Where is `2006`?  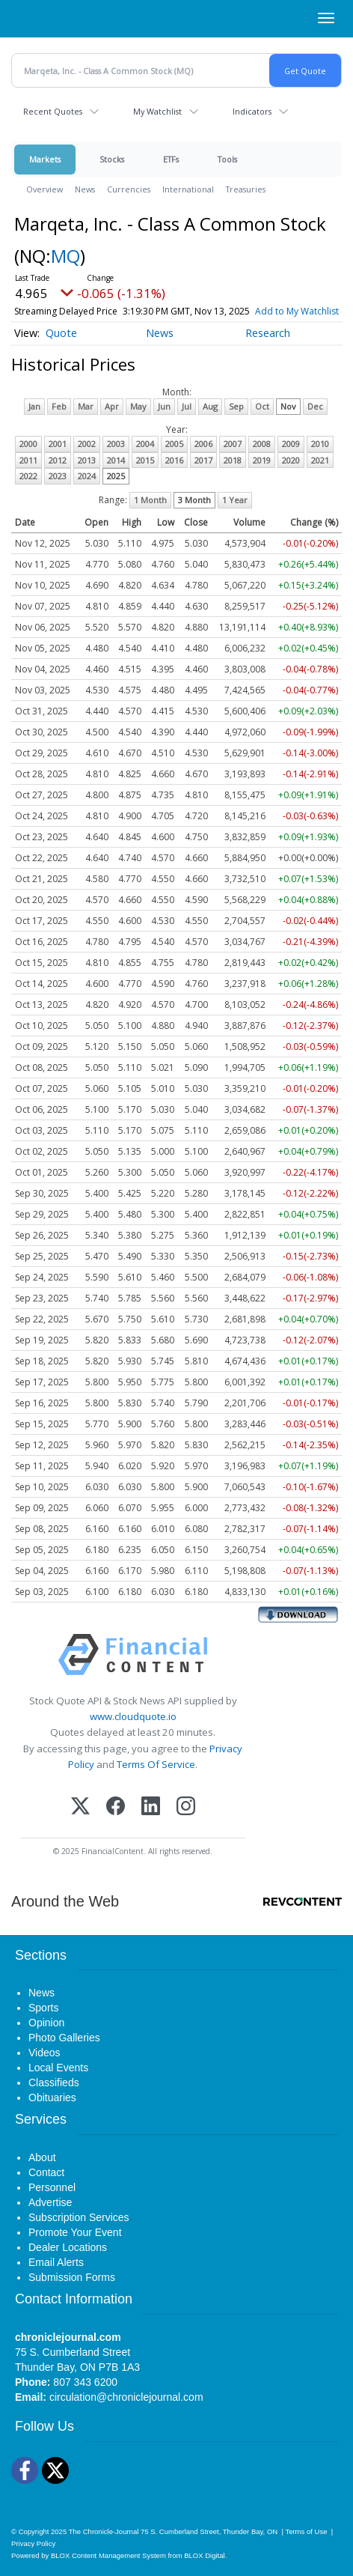 2006 is located at coordinates (203, 443).